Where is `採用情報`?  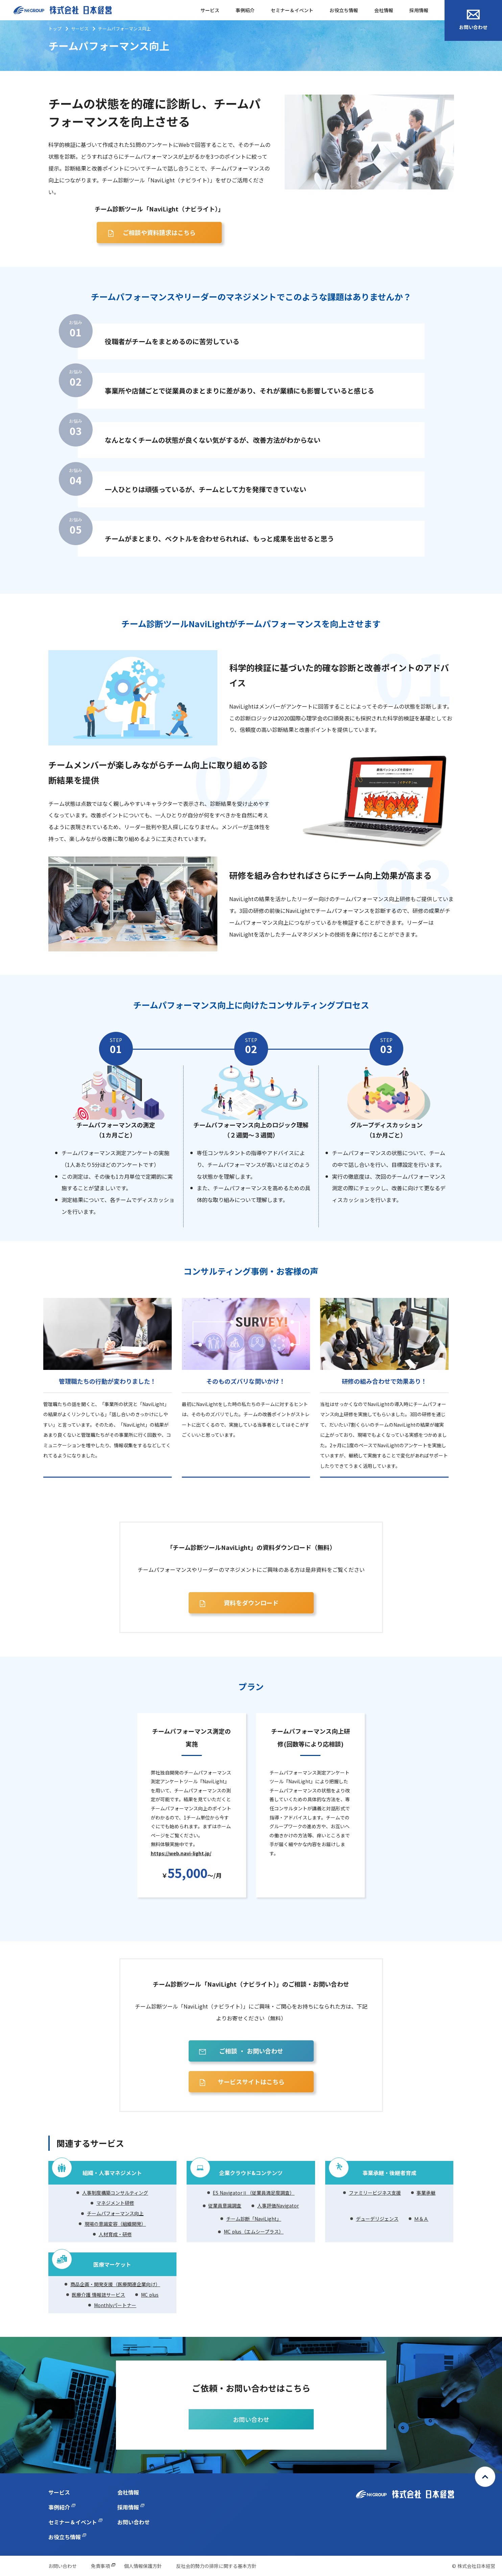
採用情報 is located at coordinates (418, 10).